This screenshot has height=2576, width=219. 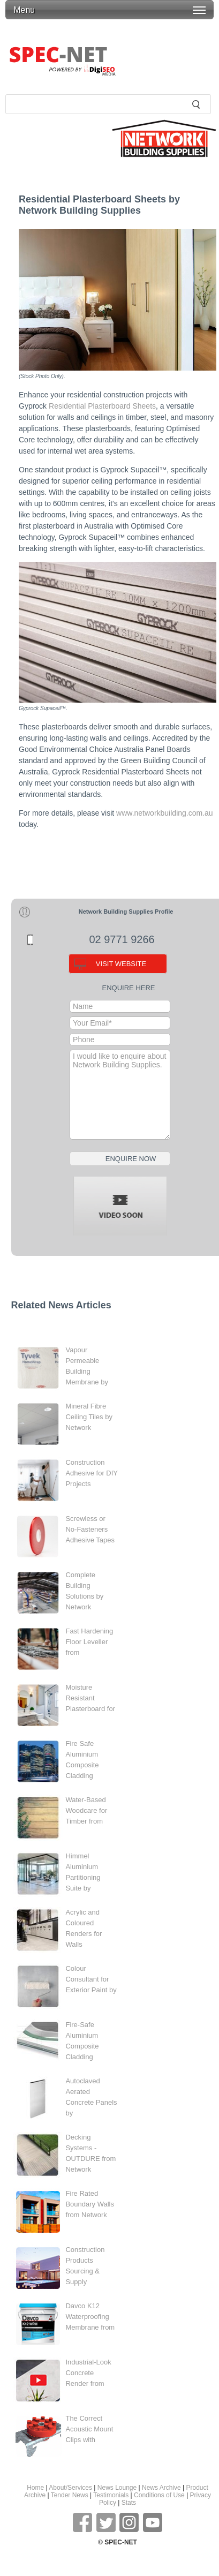 I want to click on Construction Adhesive for DIY Projects, so click(x=91, y=1473).